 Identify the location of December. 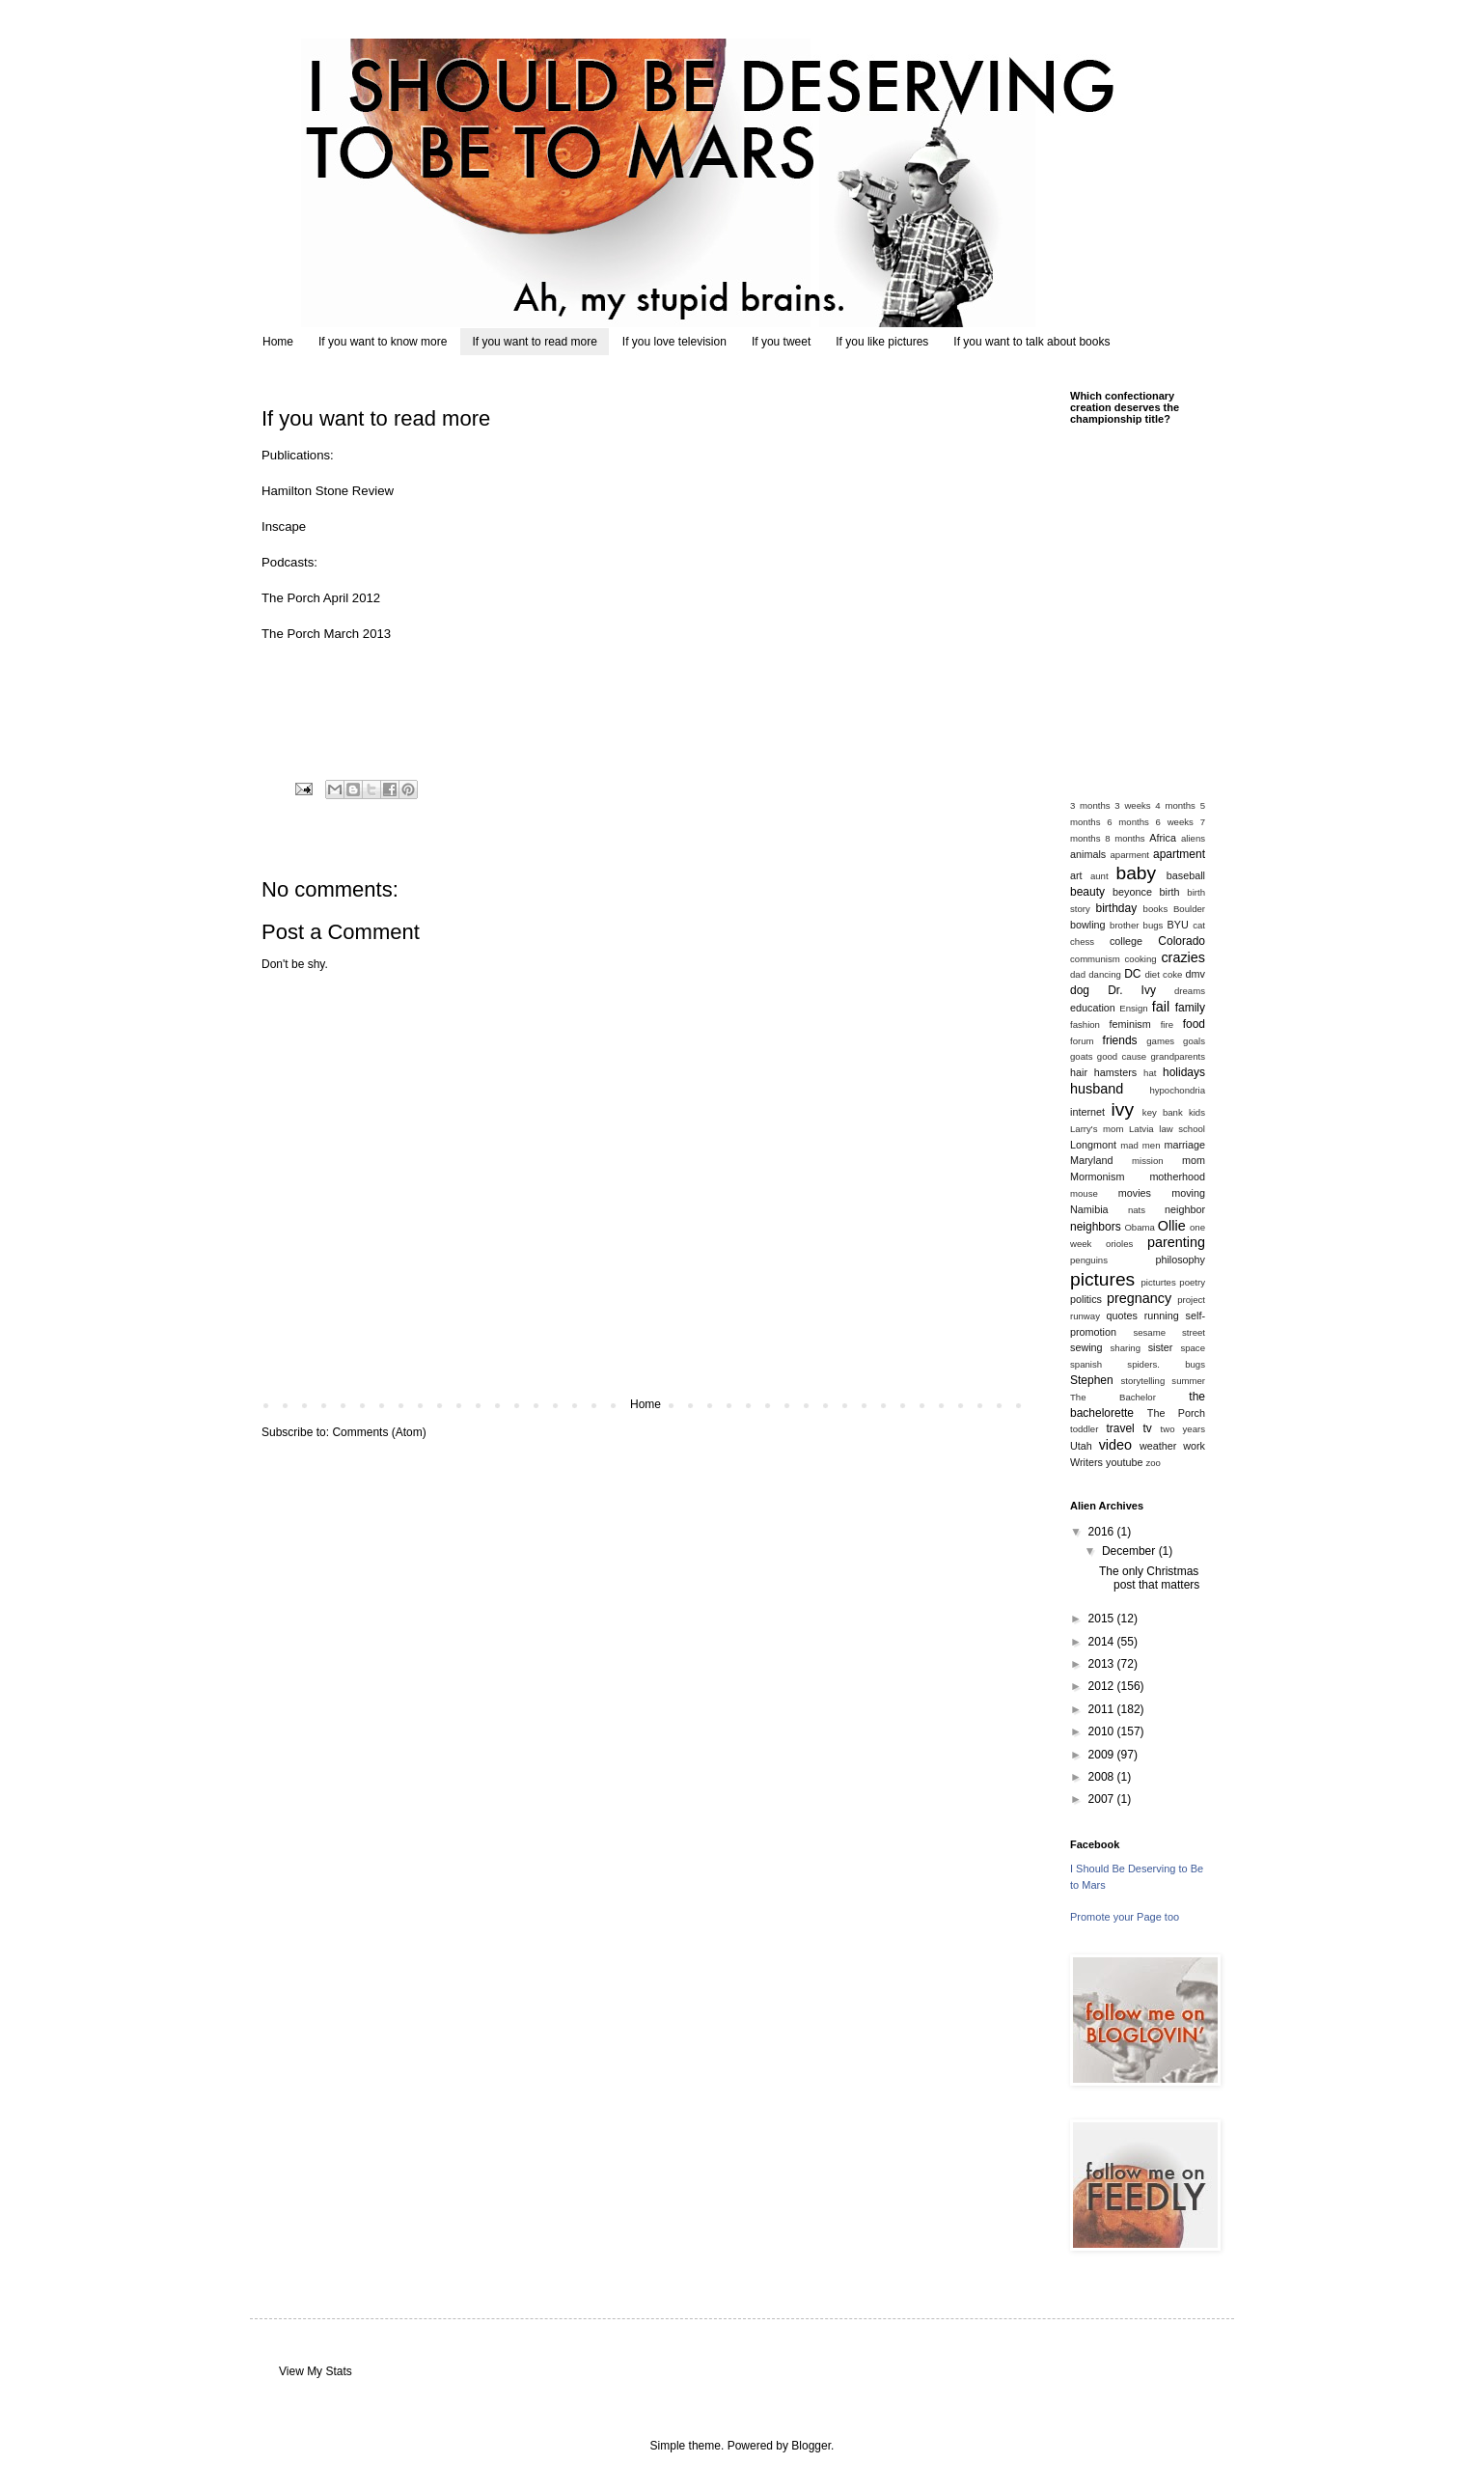
(1130, 1551).